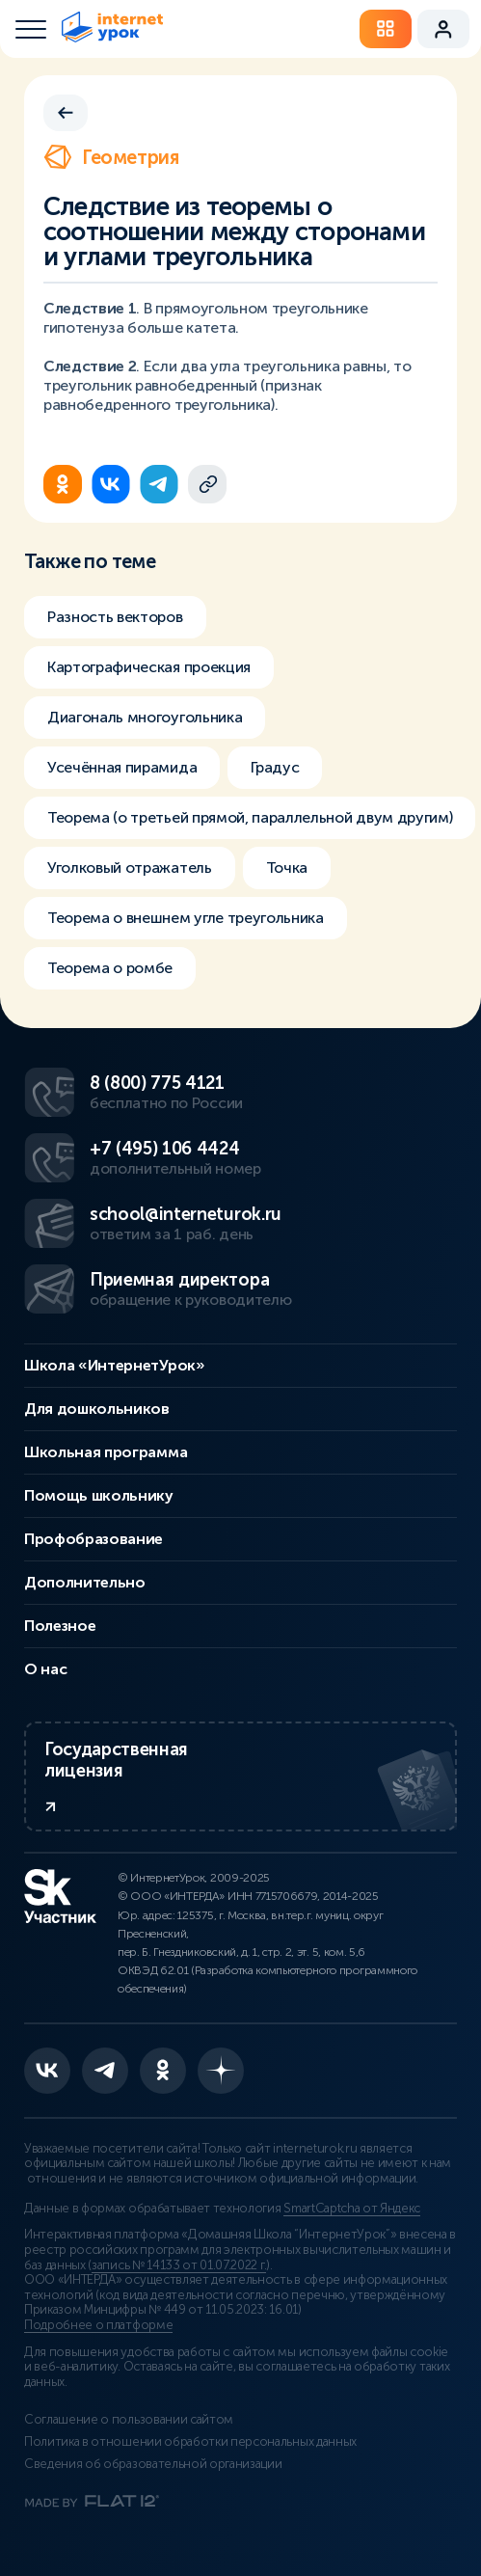  Describe the element at coordinates (149, 667) in the screenshot. I see `Картографическая проекция` at that location.